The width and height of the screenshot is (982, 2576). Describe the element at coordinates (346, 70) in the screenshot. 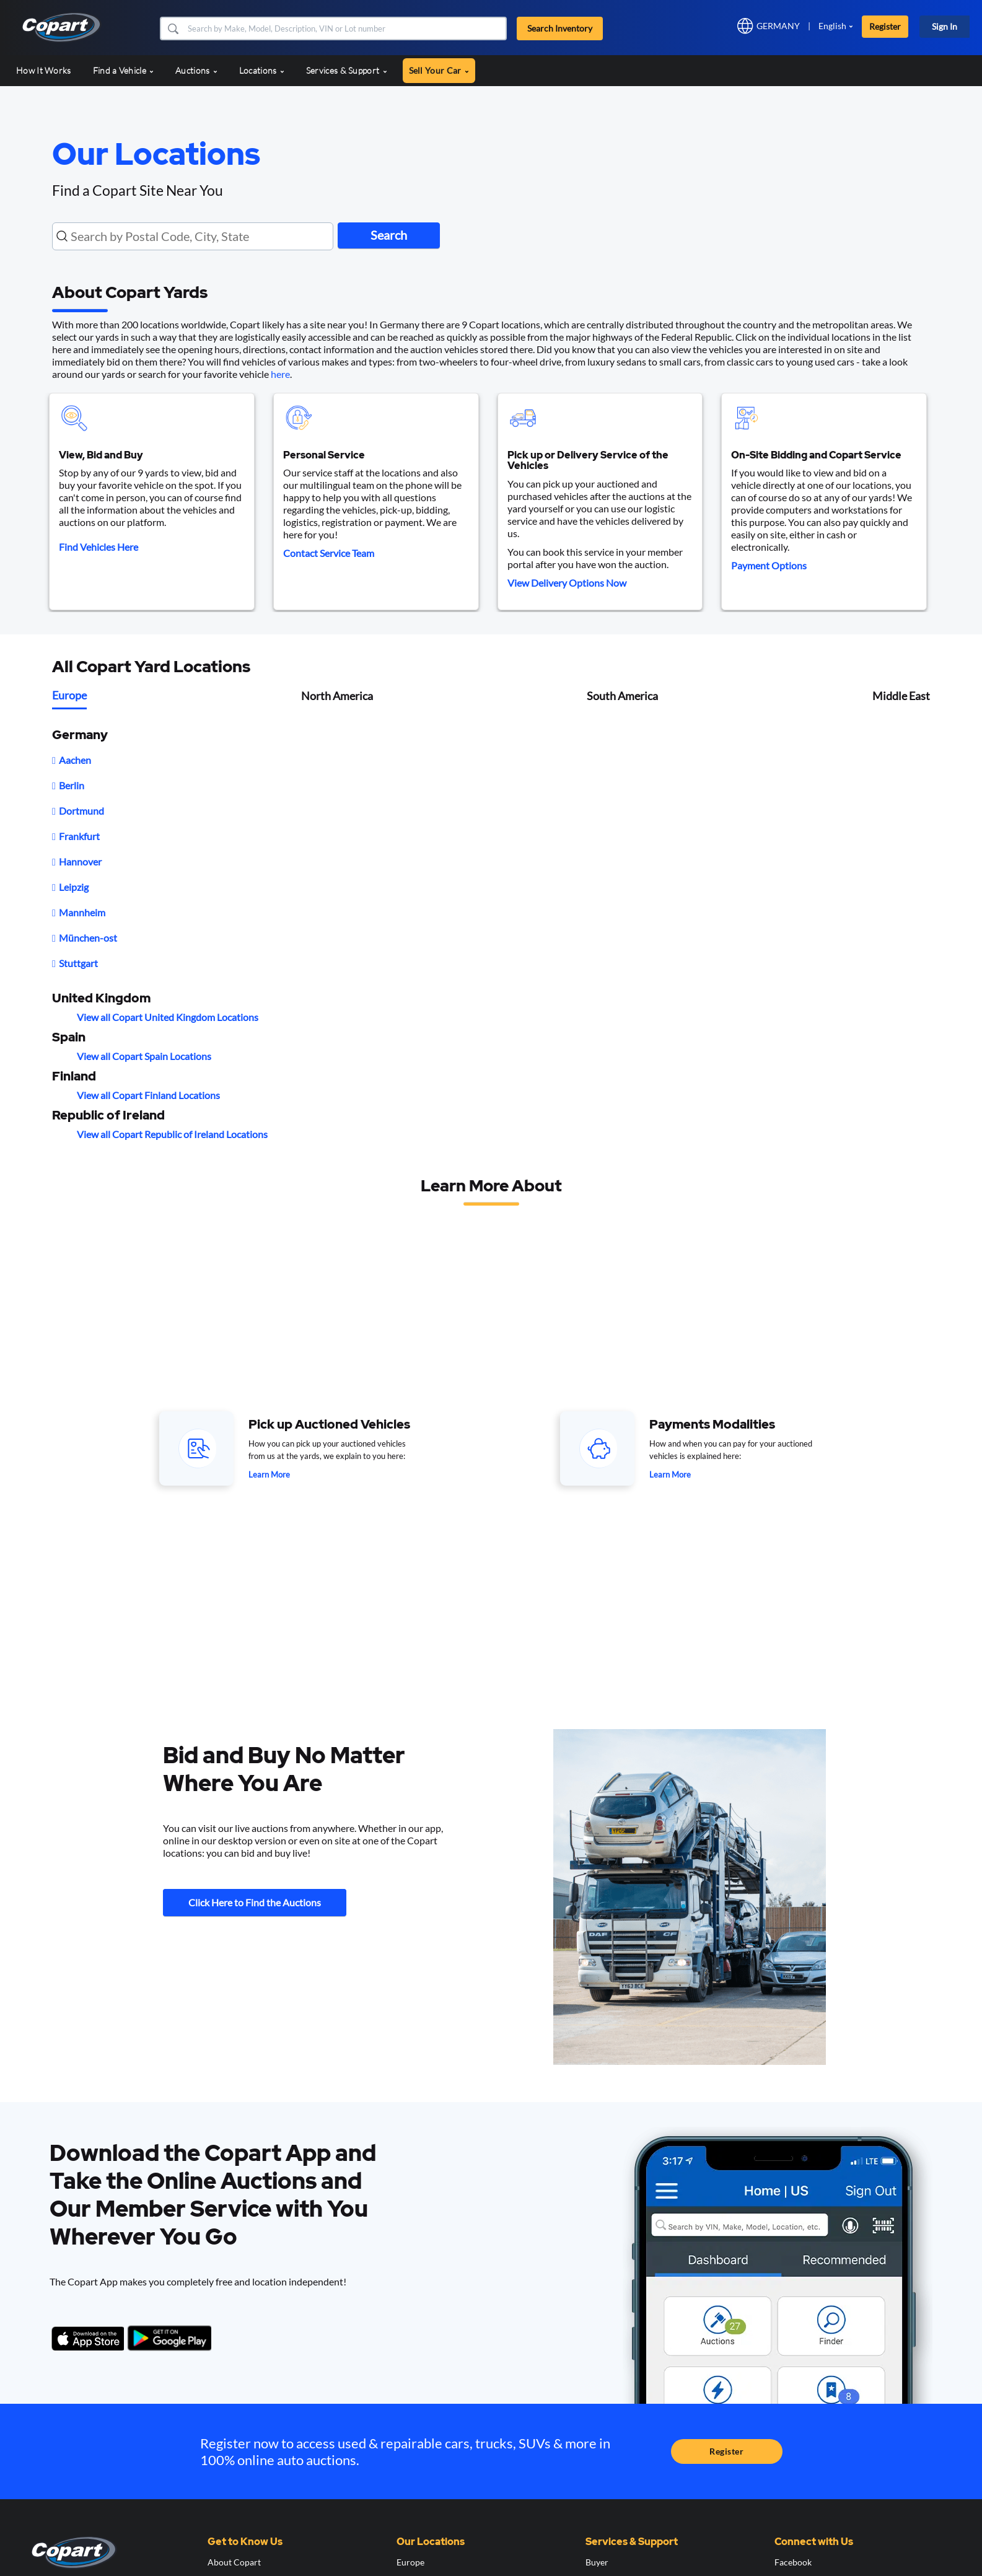

I see `Services & Support [button]` at that location.